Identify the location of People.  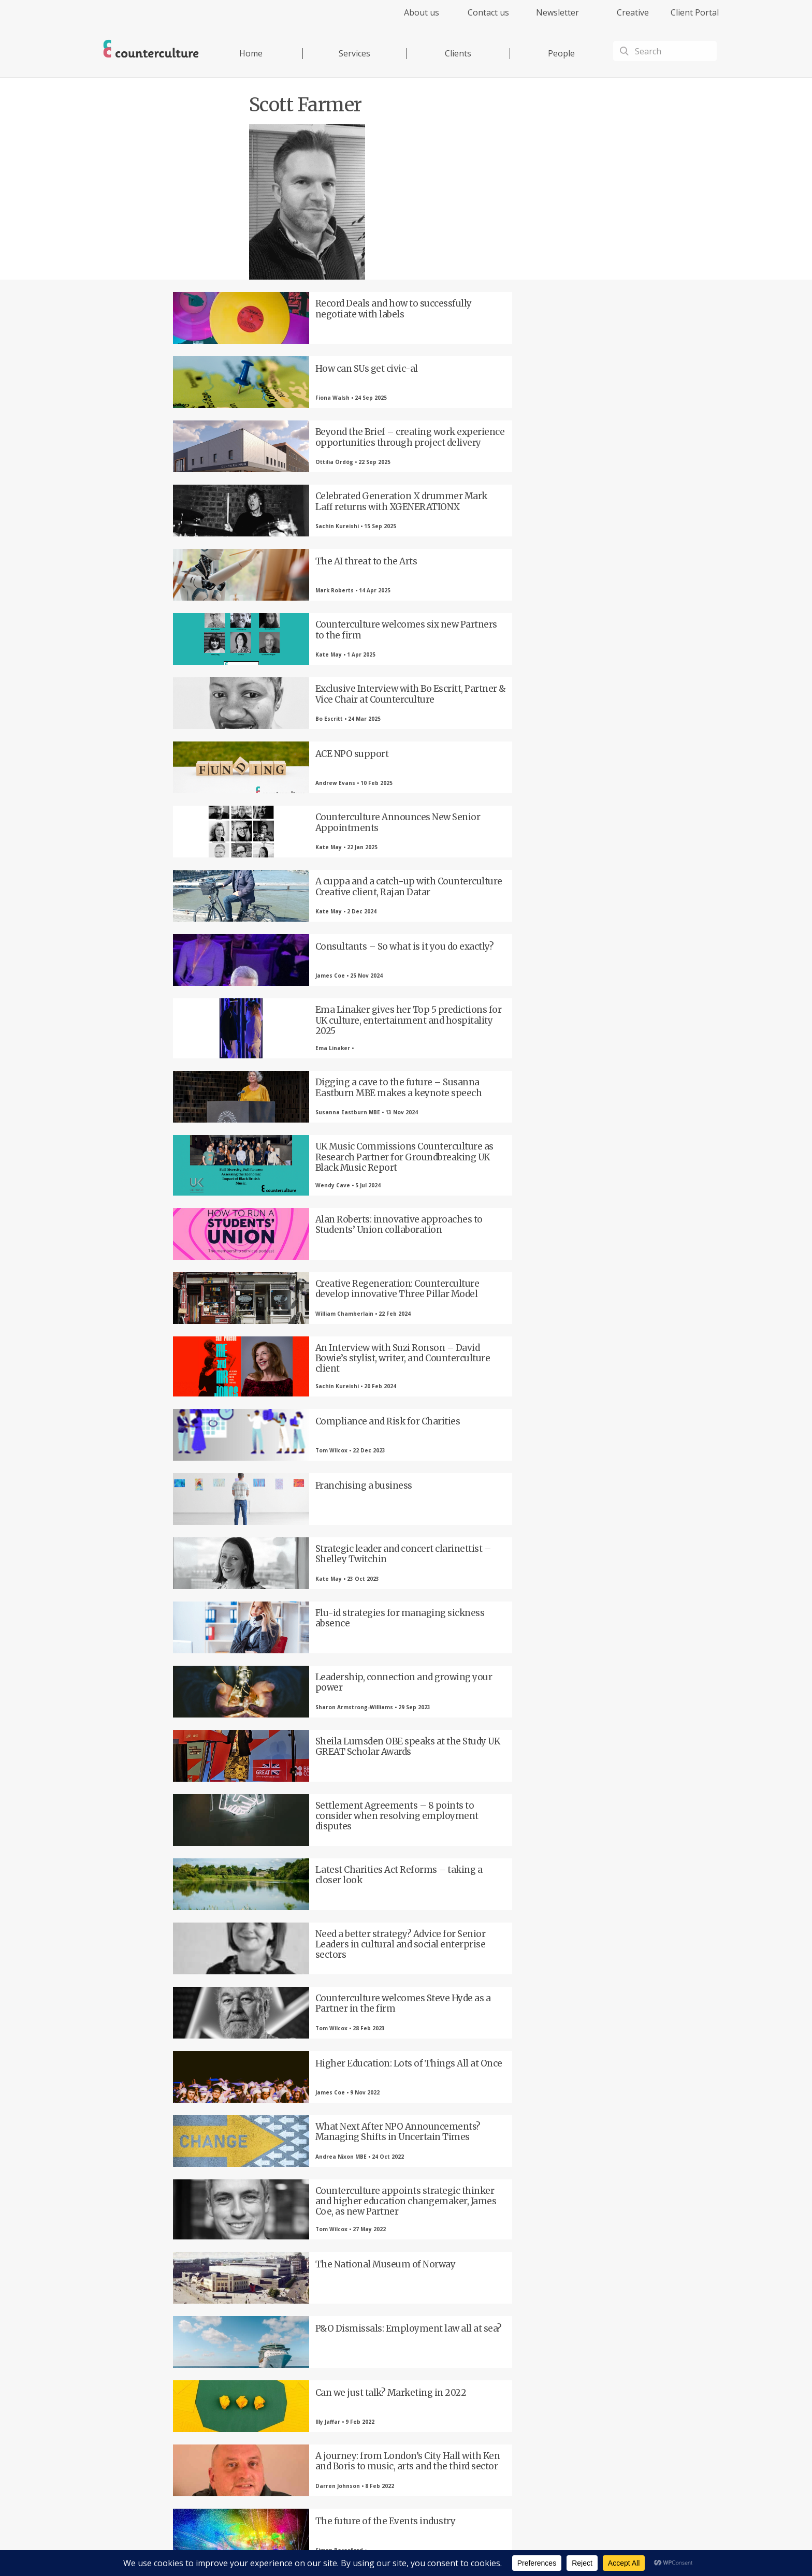
(561, 53).